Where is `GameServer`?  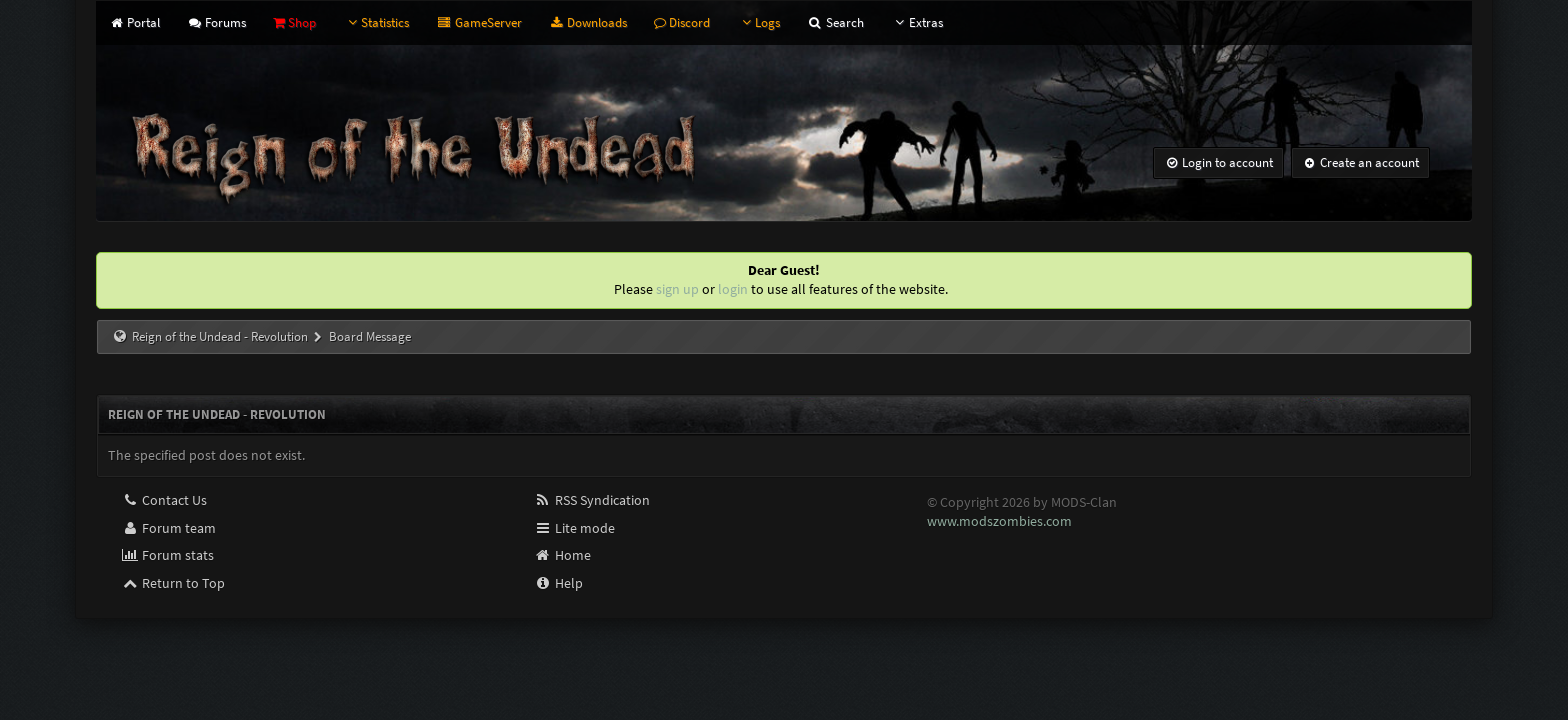 GameServer is located at coordinates (478, 22).